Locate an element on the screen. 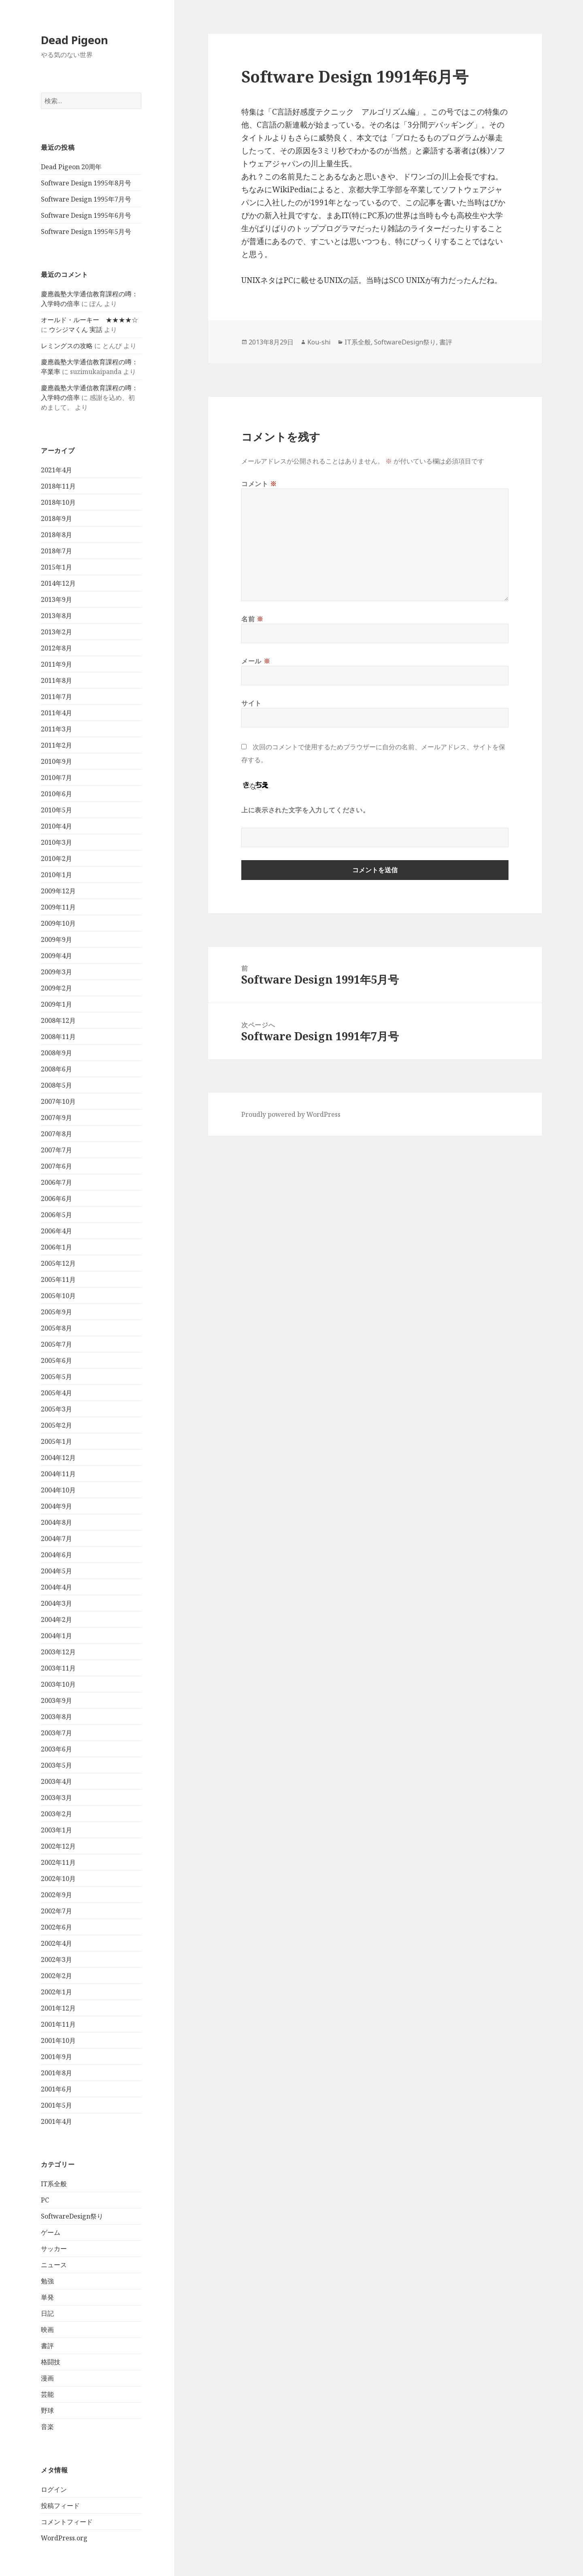 This screenshot has width=583, height=2576. 書評 is located at coordinates (47, 2345).